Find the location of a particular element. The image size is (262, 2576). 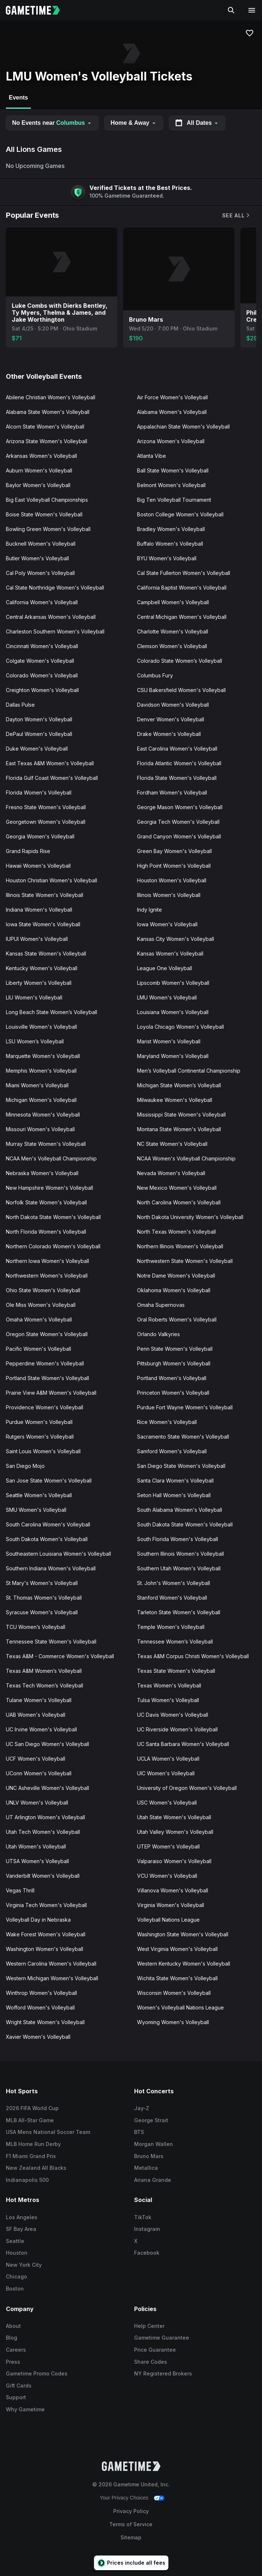

Cal State Northridge Women's Volleyball is located at coordinates (55, 587).